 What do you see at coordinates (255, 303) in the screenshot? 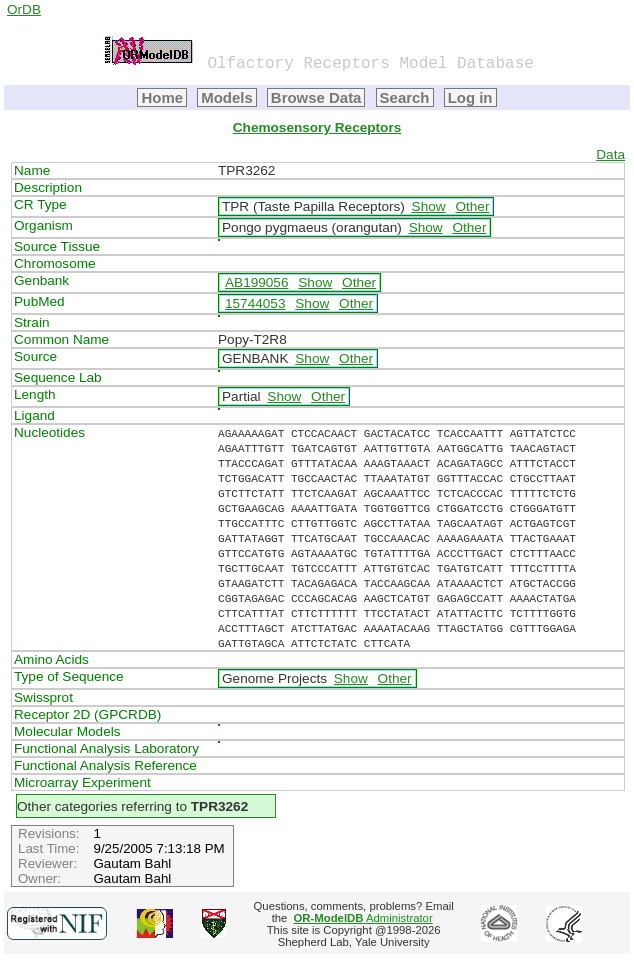
I see `15744053` at bounding box center [255, 303].